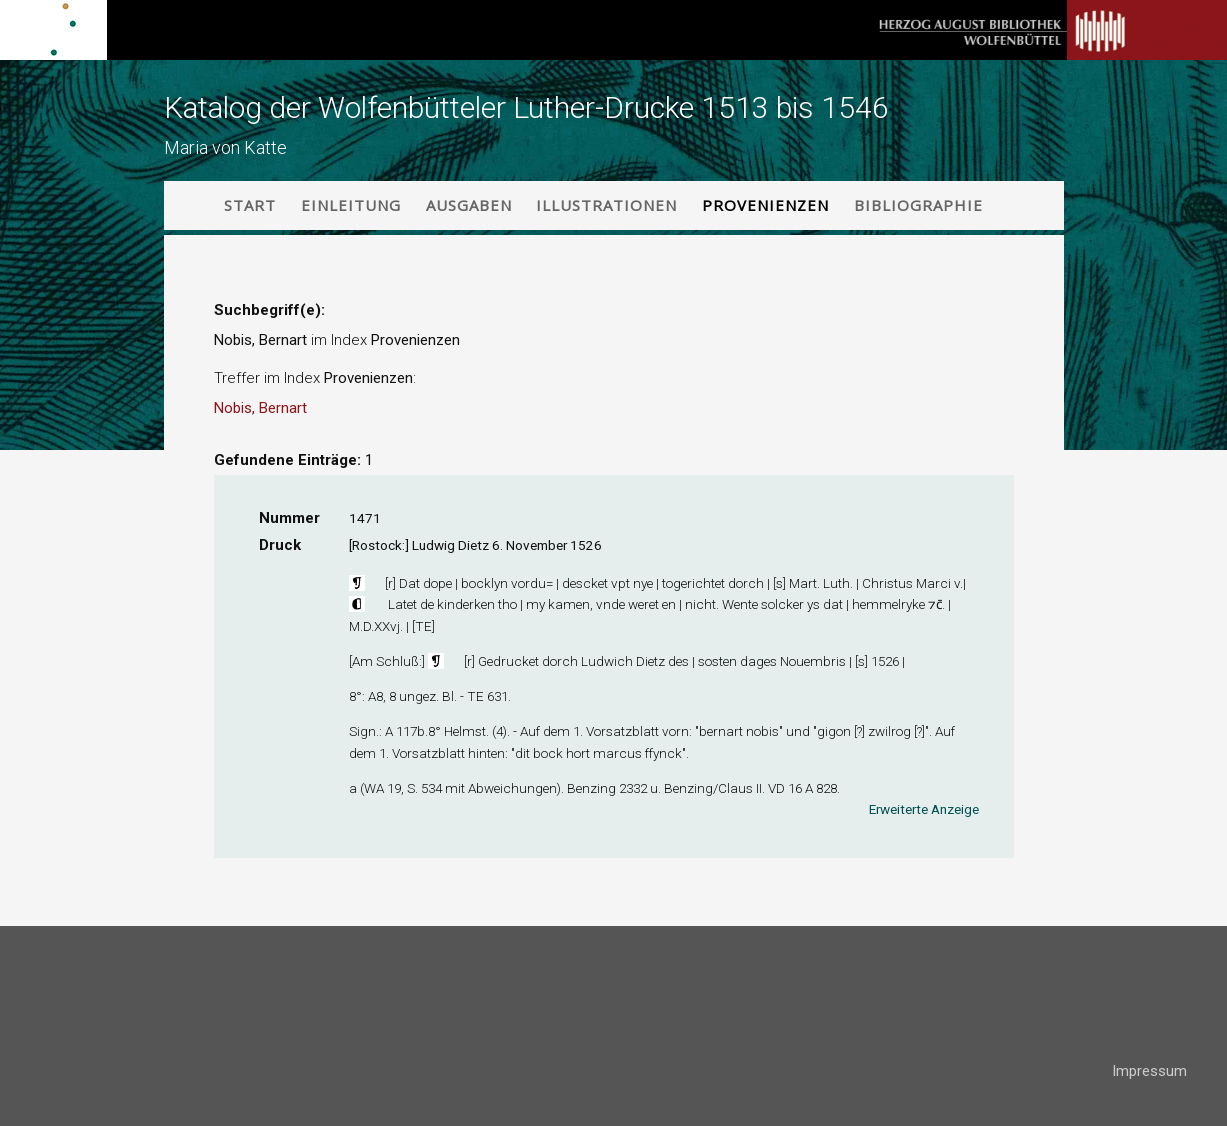 The height and width of the screenshot is (1126, 1227). I want to click on Ausgaben, so click(469, 205).